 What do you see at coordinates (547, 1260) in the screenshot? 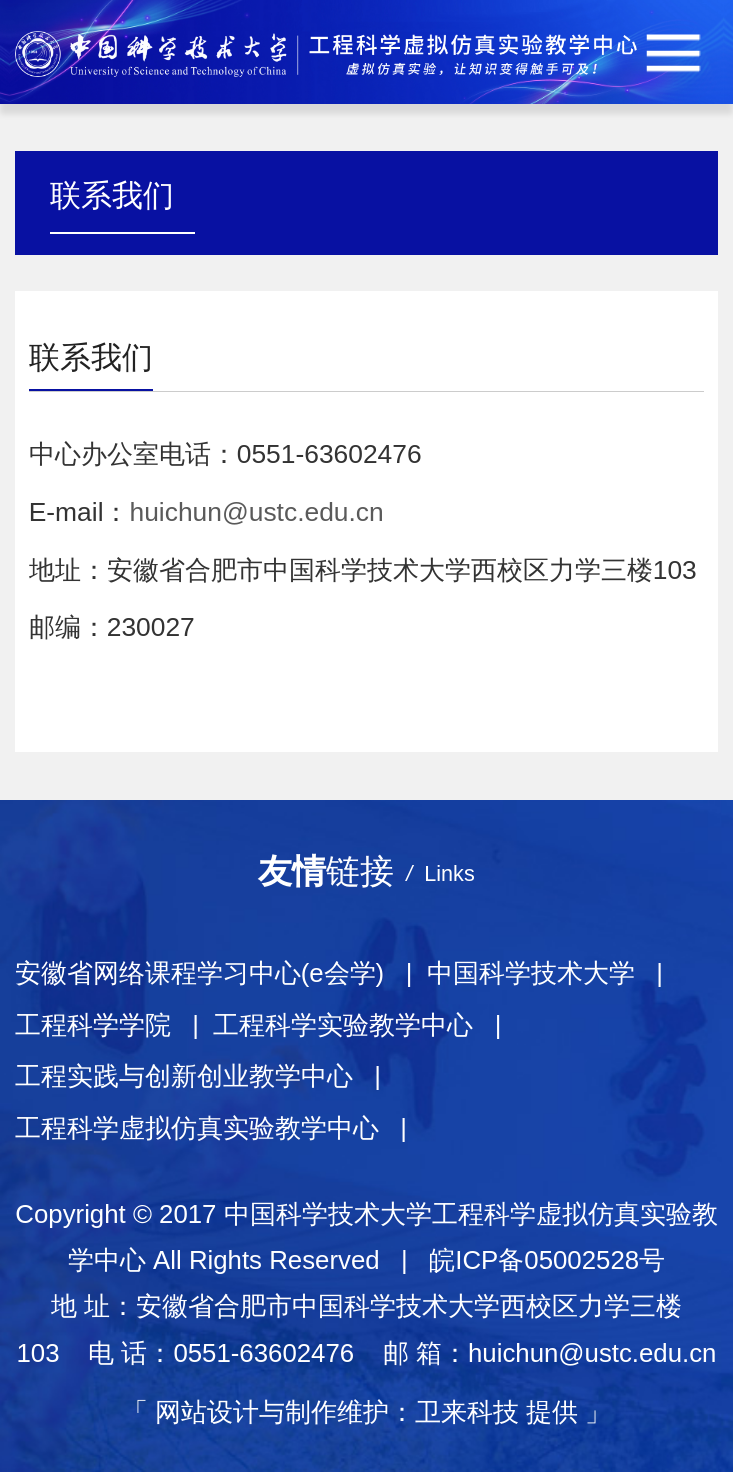
I see `皖ICP备05002528号` at bounding box center [547, 1260].